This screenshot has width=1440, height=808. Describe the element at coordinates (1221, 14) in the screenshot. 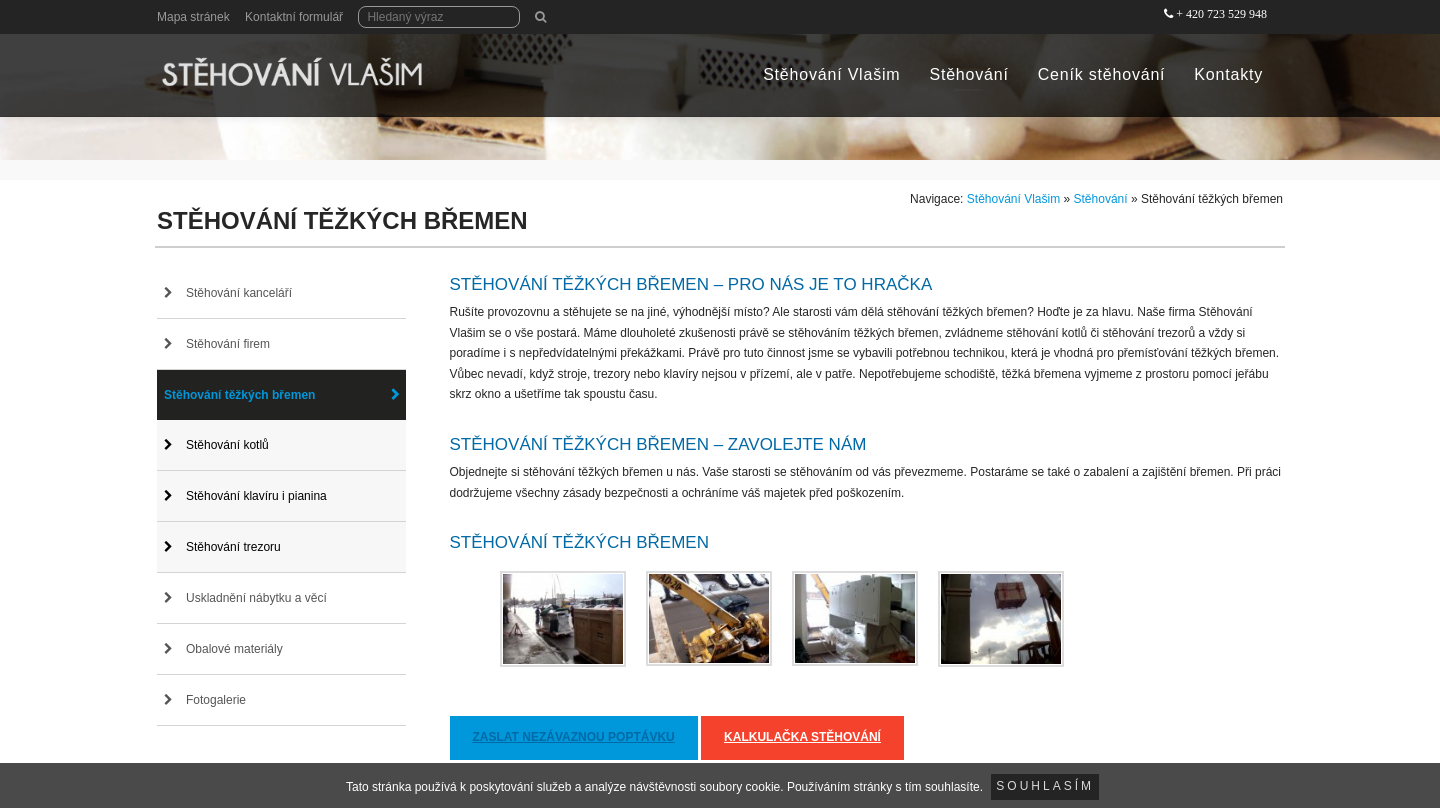

I see `+ 420 723 529 948` at that location.